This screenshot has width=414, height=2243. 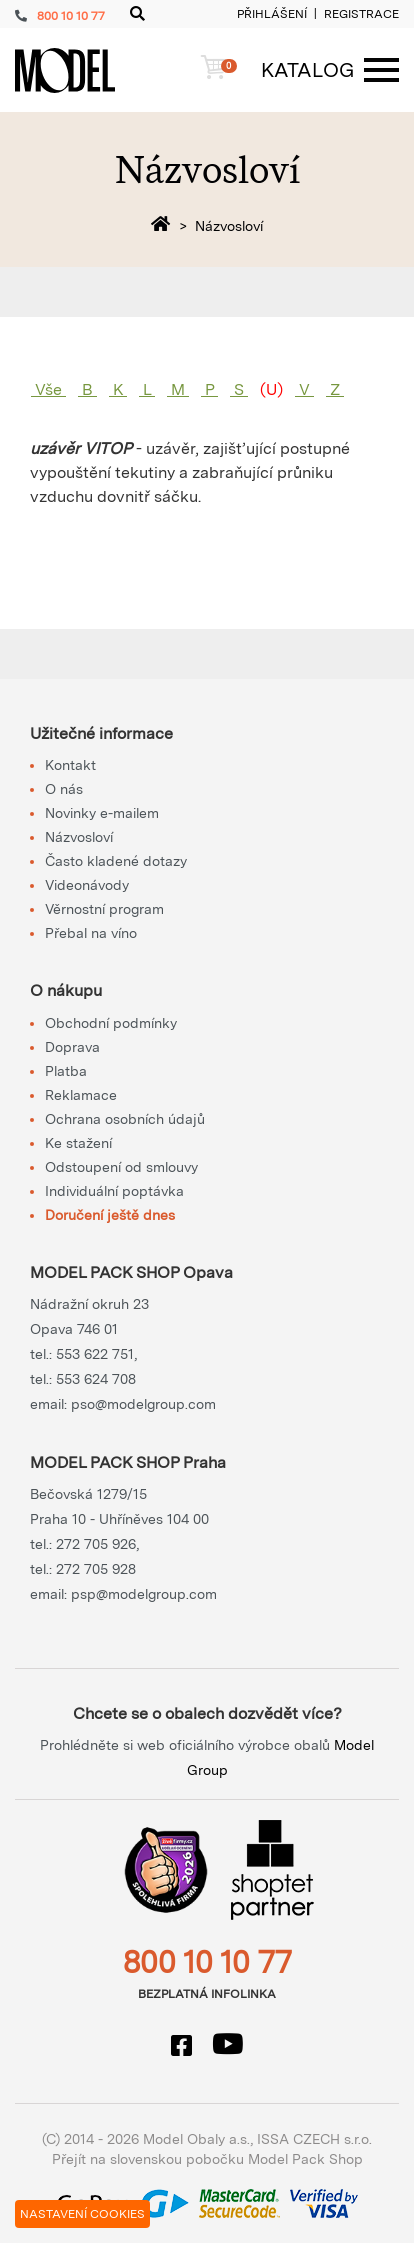 I want to click on Individuální poptávka, so click(x=114, y=1191).